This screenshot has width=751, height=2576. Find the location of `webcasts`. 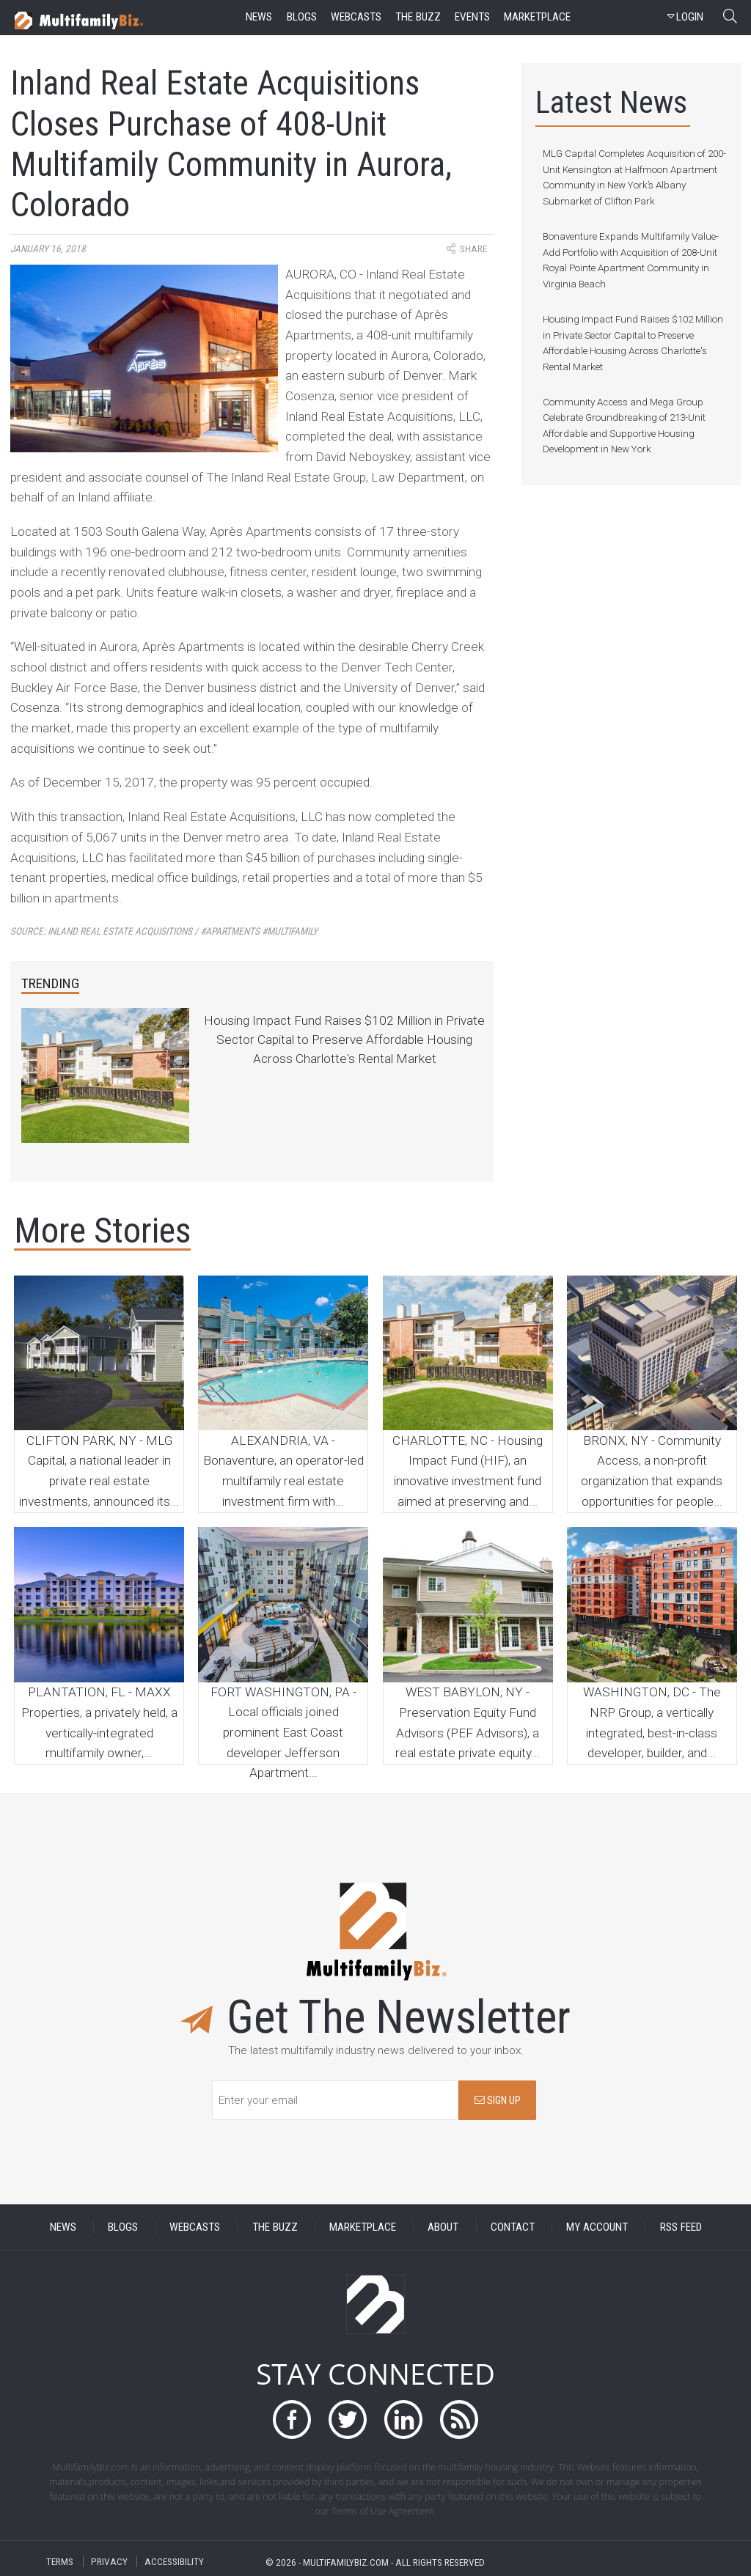

webcasts is located at coordinates (356, 16).